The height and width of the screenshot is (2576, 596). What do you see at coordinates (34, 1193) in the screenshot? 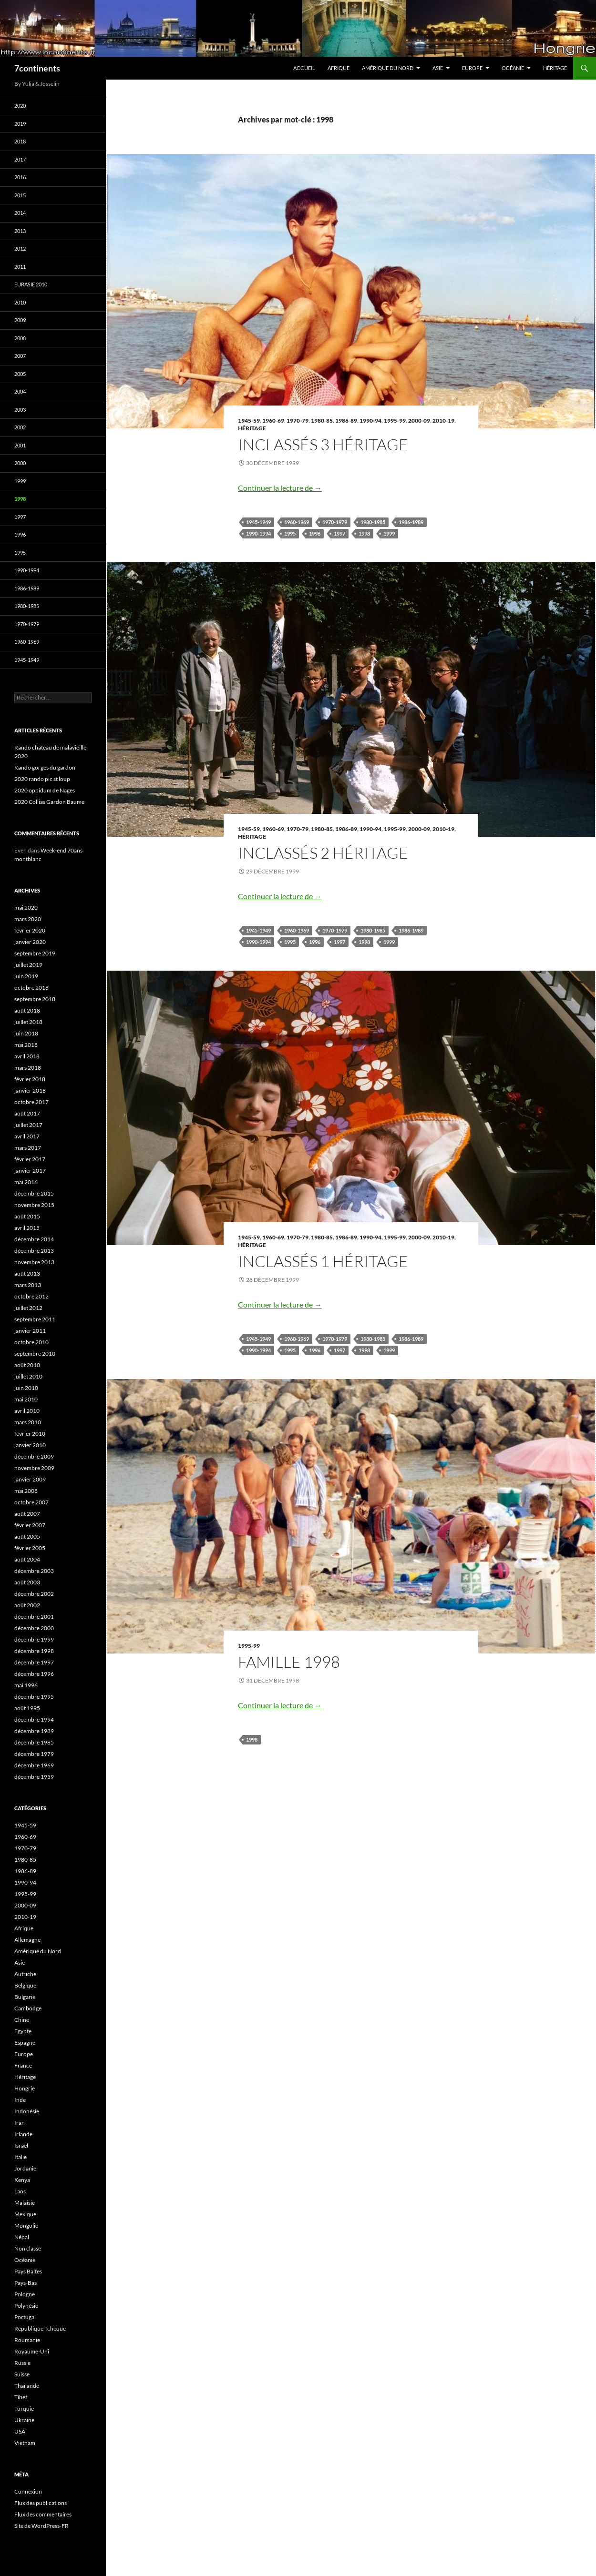
I see `décembre 2015` at bounding box center [34, 1193].